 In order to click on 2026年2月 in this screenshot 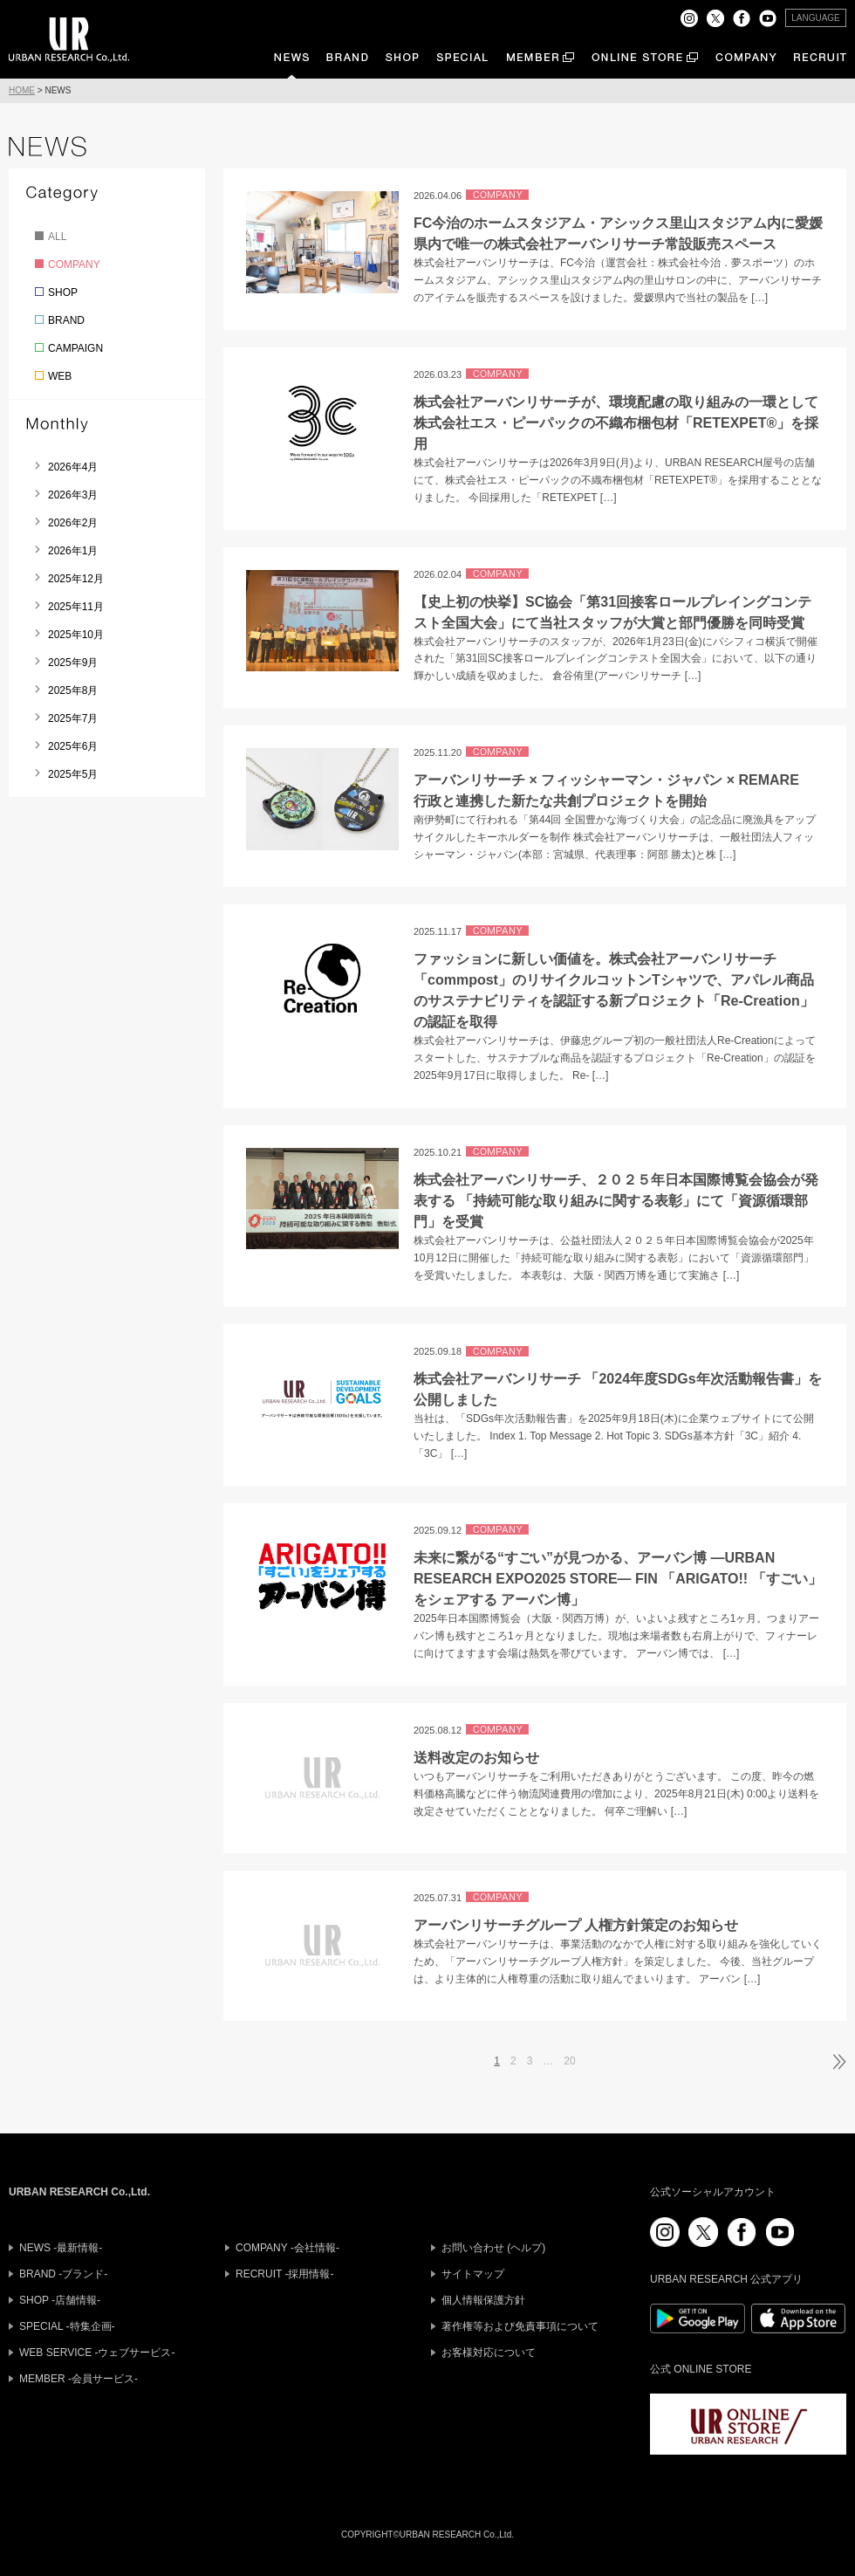, I will do `click(73, 523)`.